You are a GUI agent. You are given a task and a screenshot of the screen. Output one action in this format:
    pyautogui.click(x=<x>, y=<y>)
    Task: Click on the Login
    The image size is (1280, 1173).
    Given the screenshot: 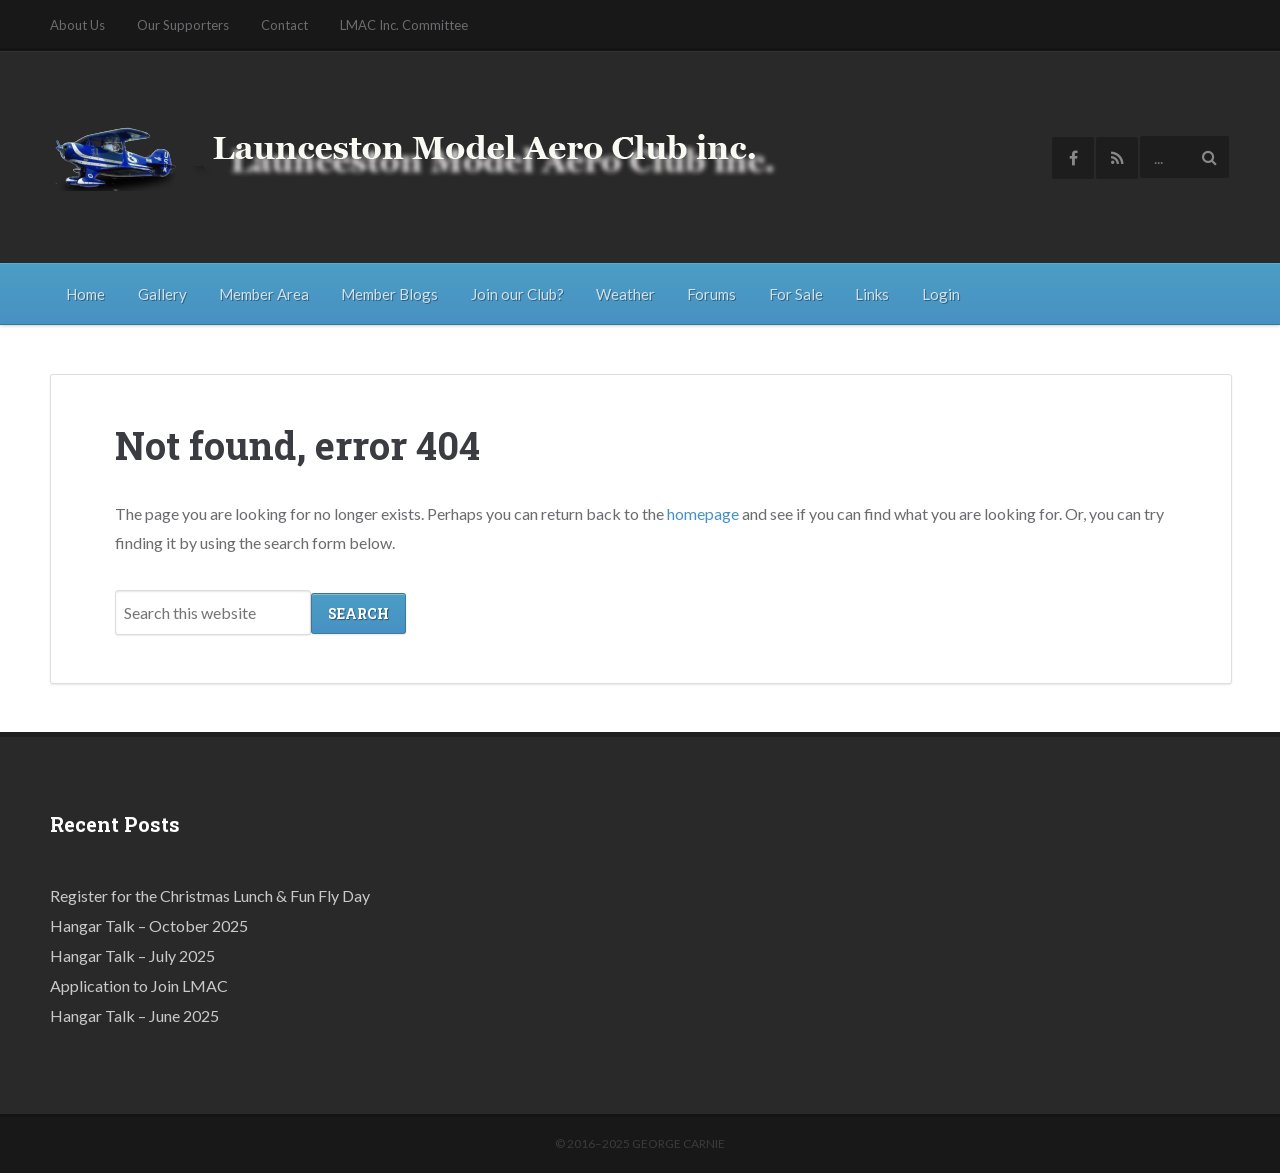 What is the action you would take?
    pyautogui.click(x=941, y=294)
    